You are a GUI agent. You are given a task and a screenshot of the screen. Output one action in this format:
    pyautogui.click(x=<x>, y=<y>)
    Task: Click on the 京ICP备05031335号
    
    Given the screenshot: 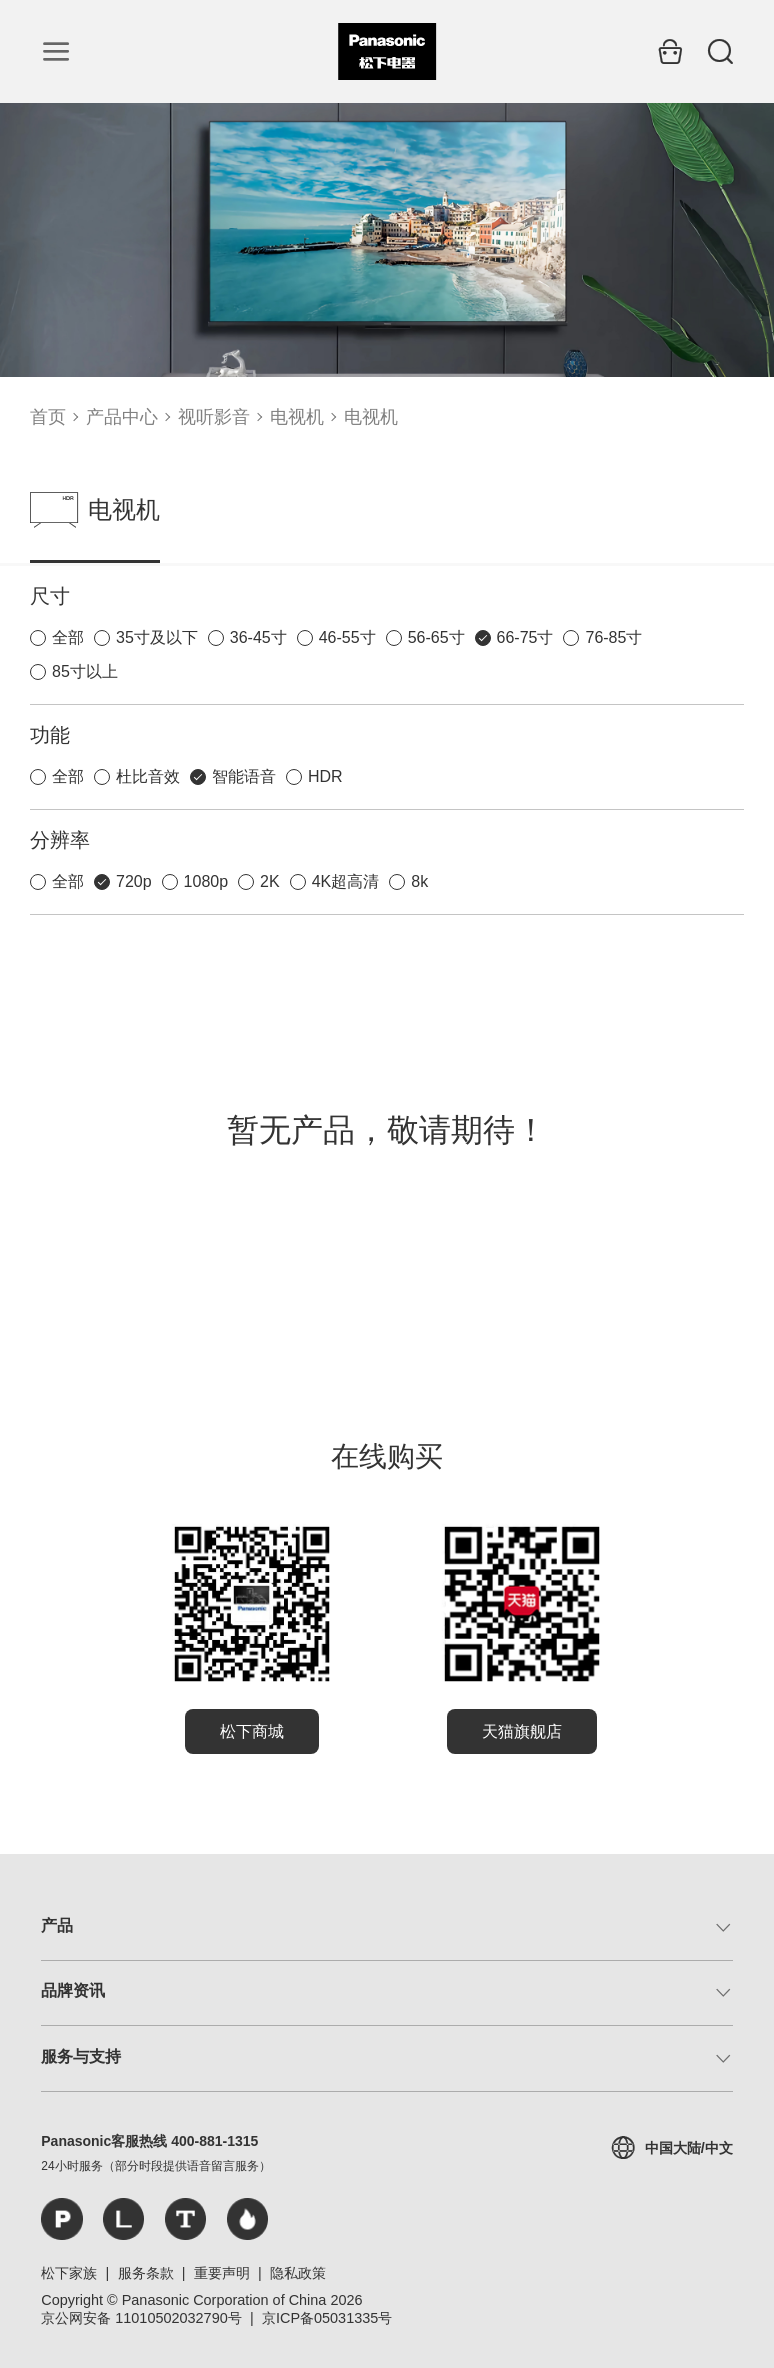 What is the action you would take?
    pyautogui.click(x=327, y=2318)
    